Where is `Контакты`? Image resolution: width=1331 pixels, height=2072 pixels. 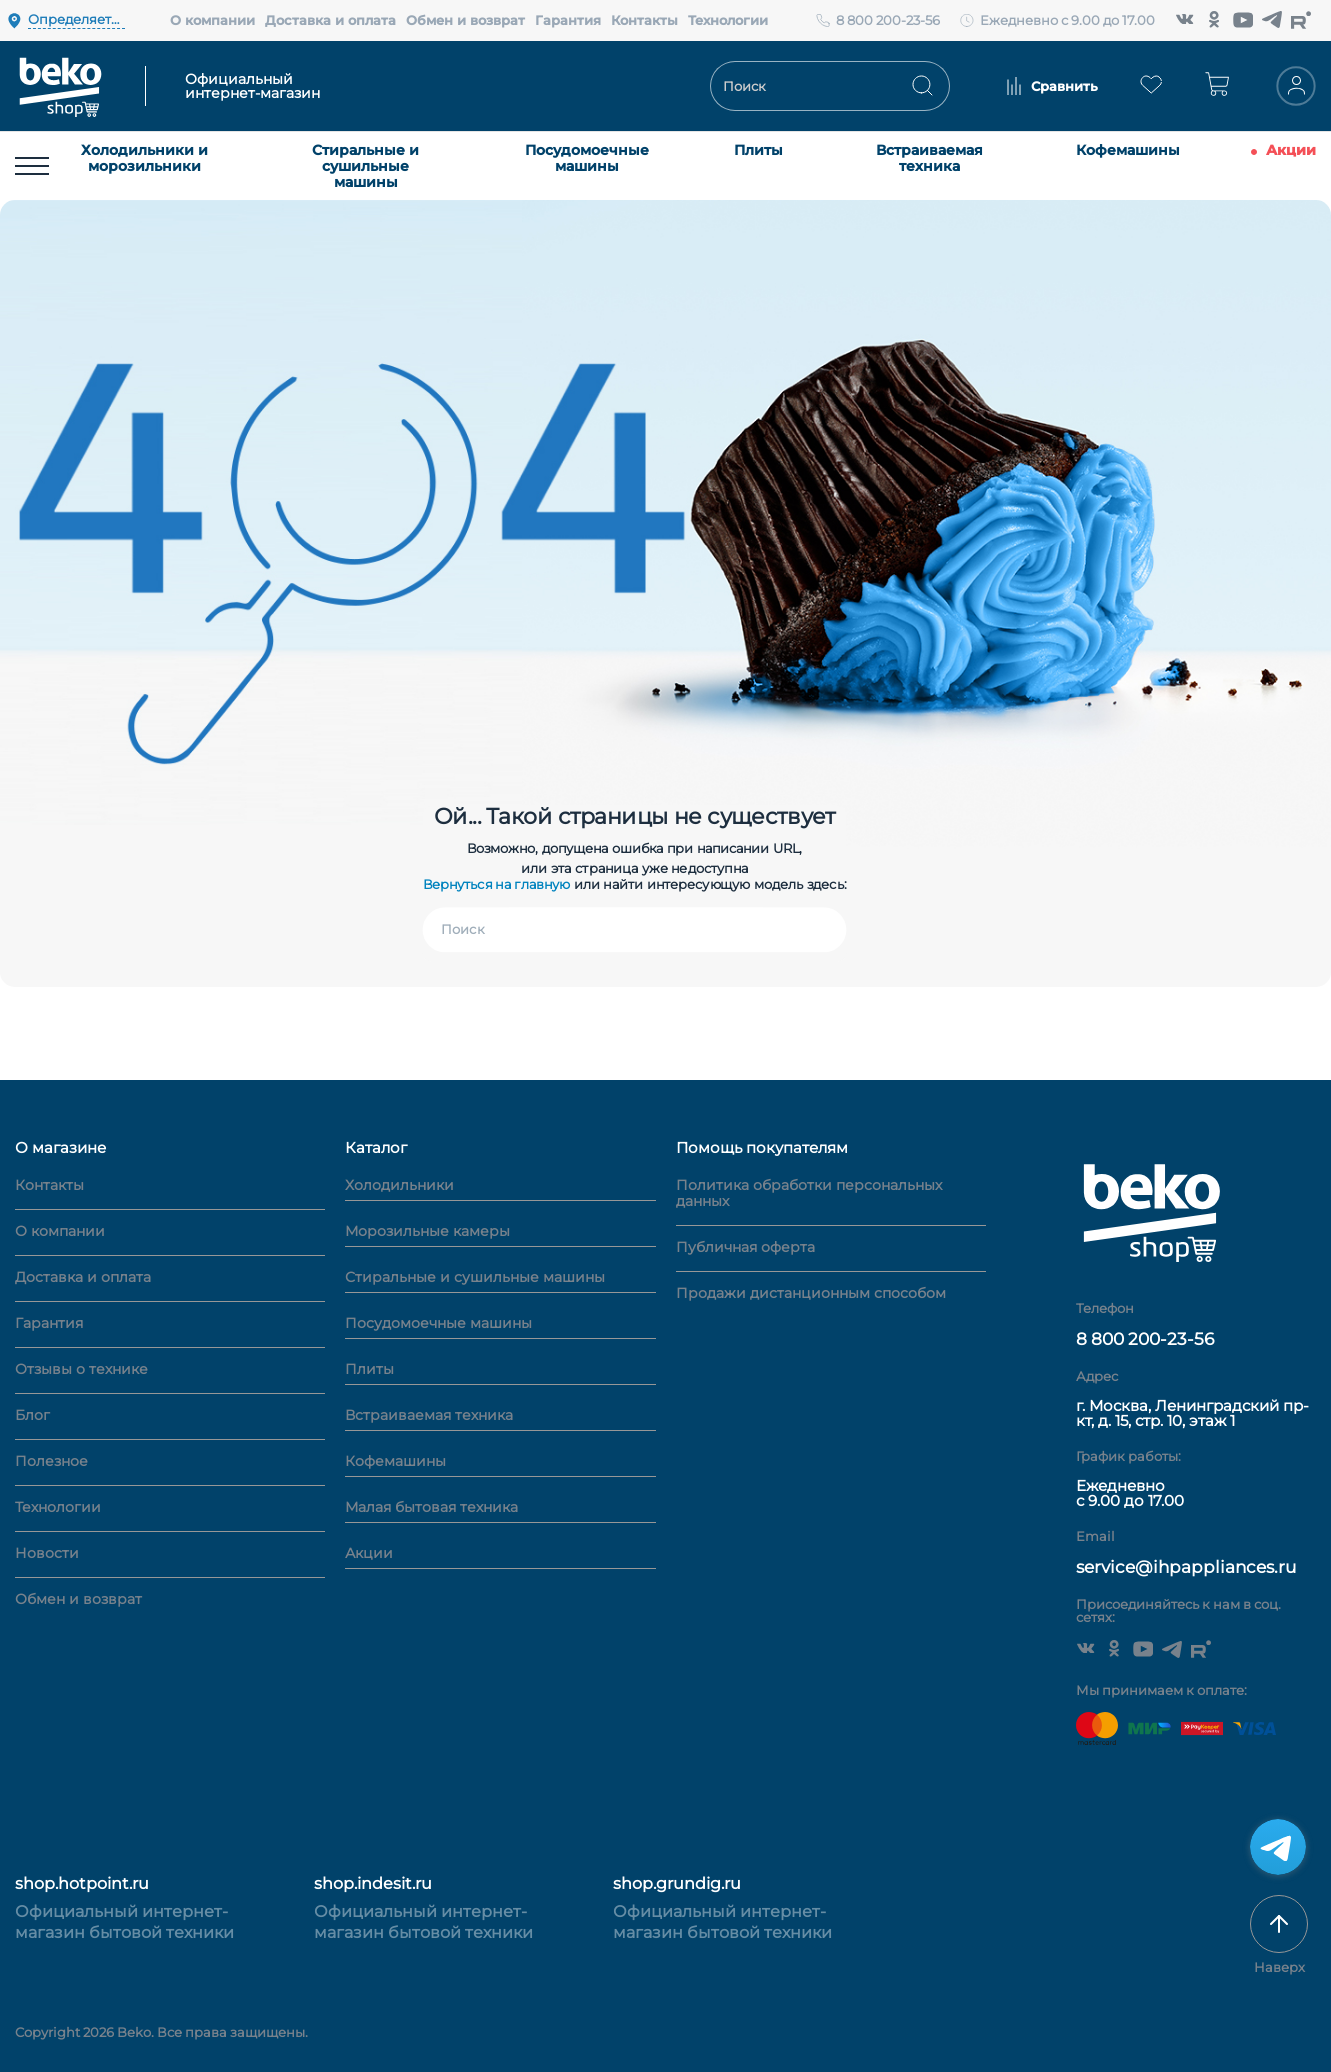 Контакты is located at coordinates (644, 20).